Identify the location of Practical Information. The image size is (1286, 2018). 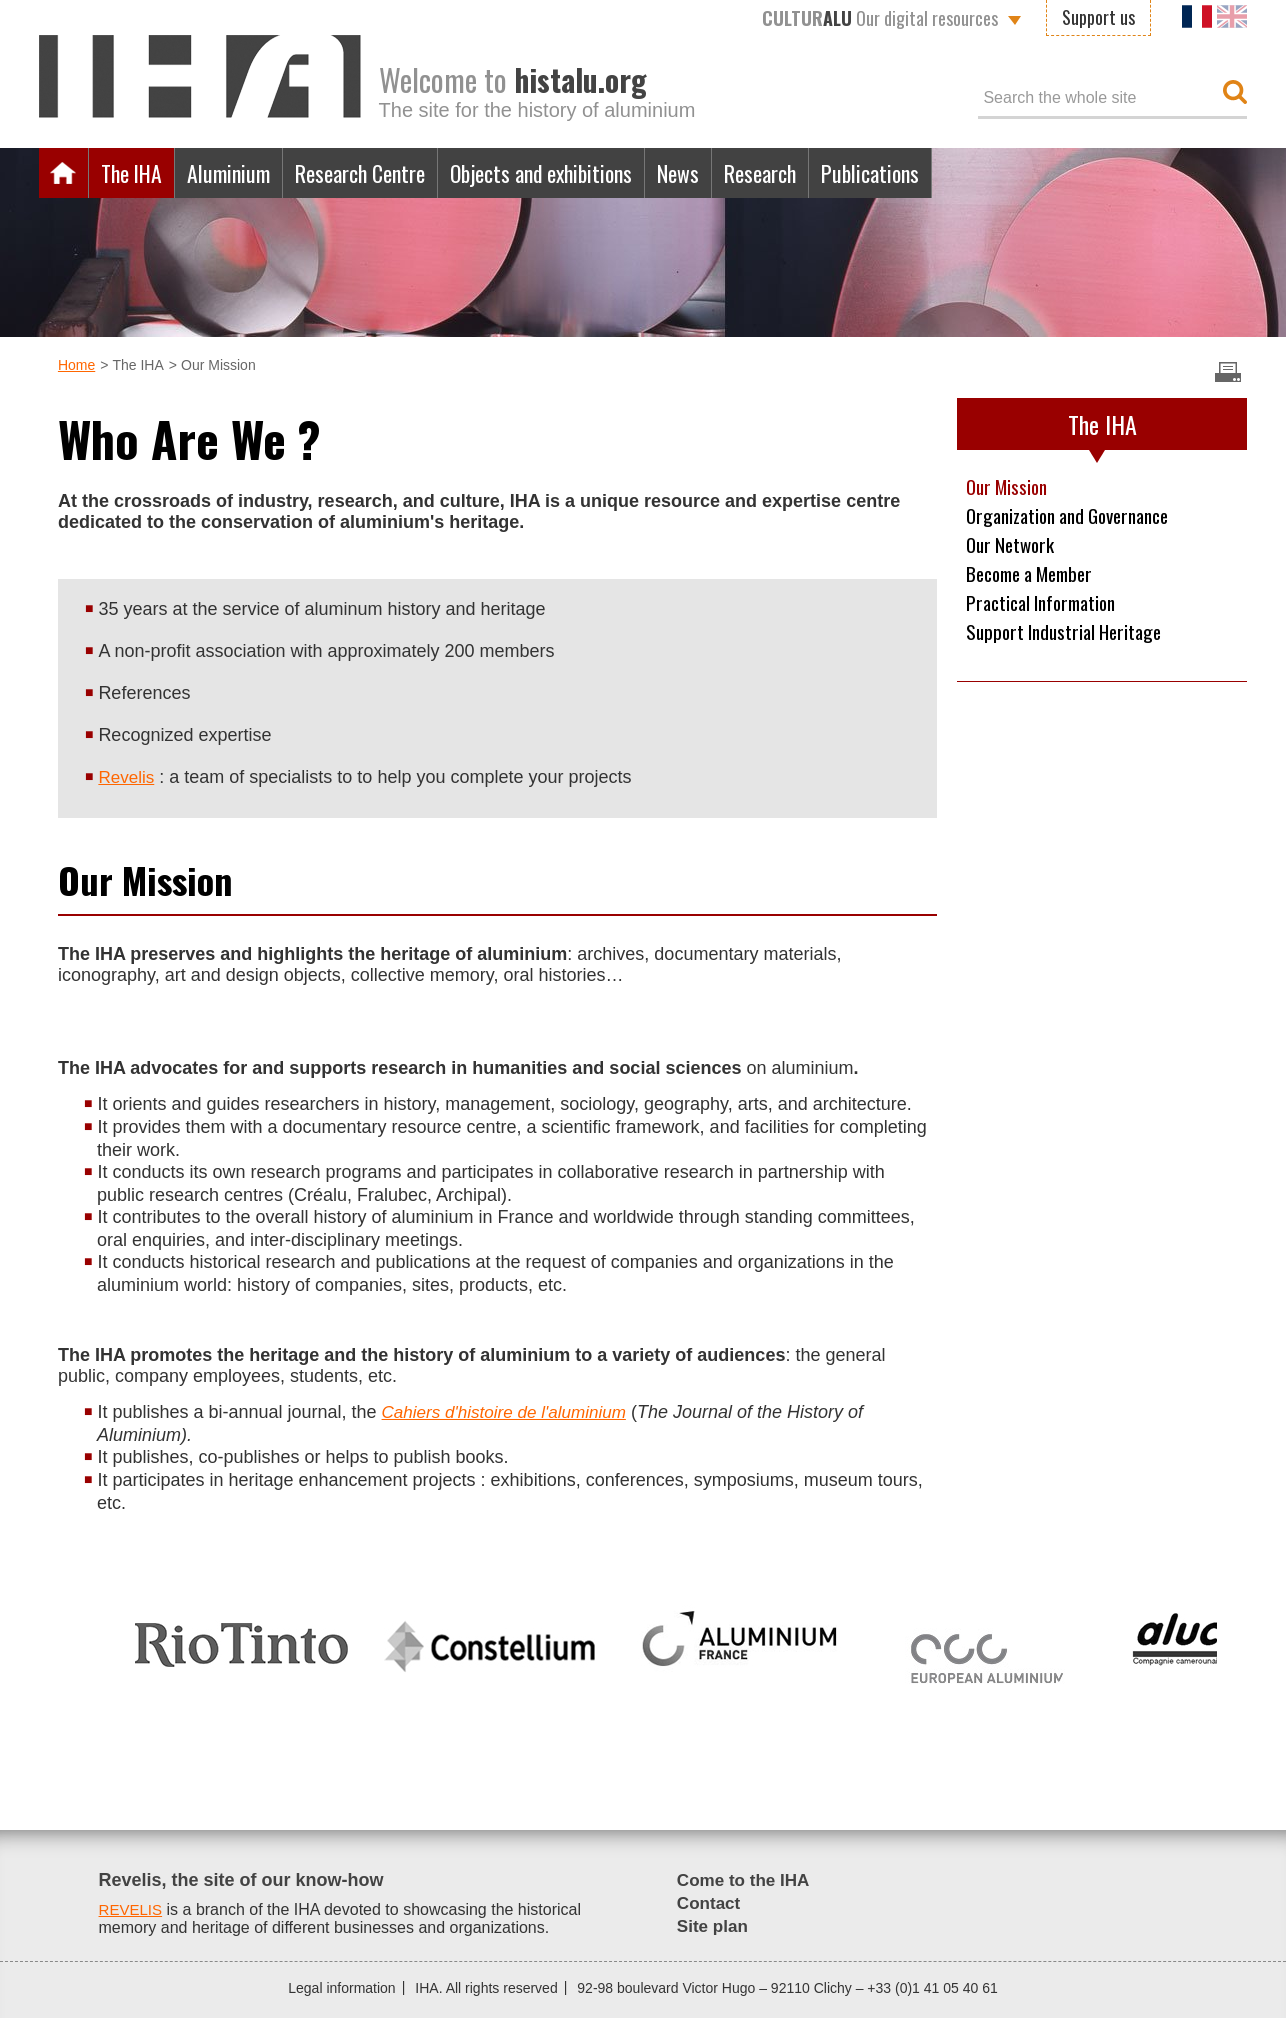
(1047, 607).